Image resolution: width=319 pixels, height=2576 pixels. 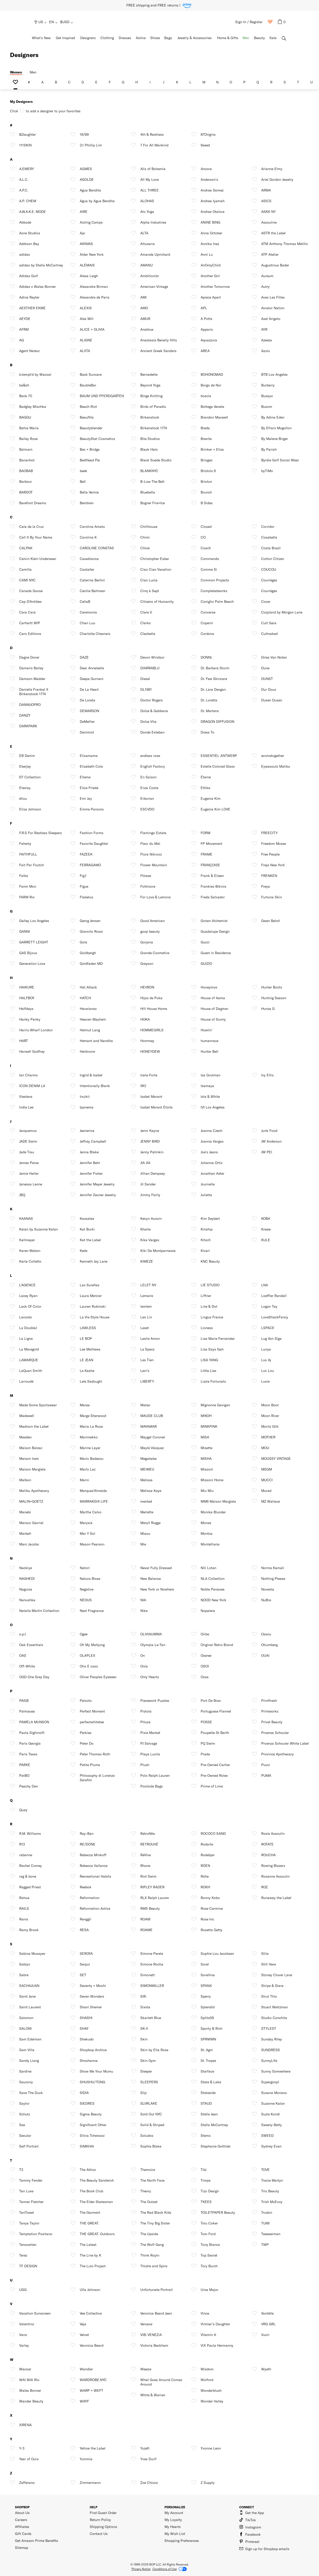 What do you see at coordinates (273, 1865) in the screenshot?
I see `Rowing Blazers` at bounding box center [273, 1865].